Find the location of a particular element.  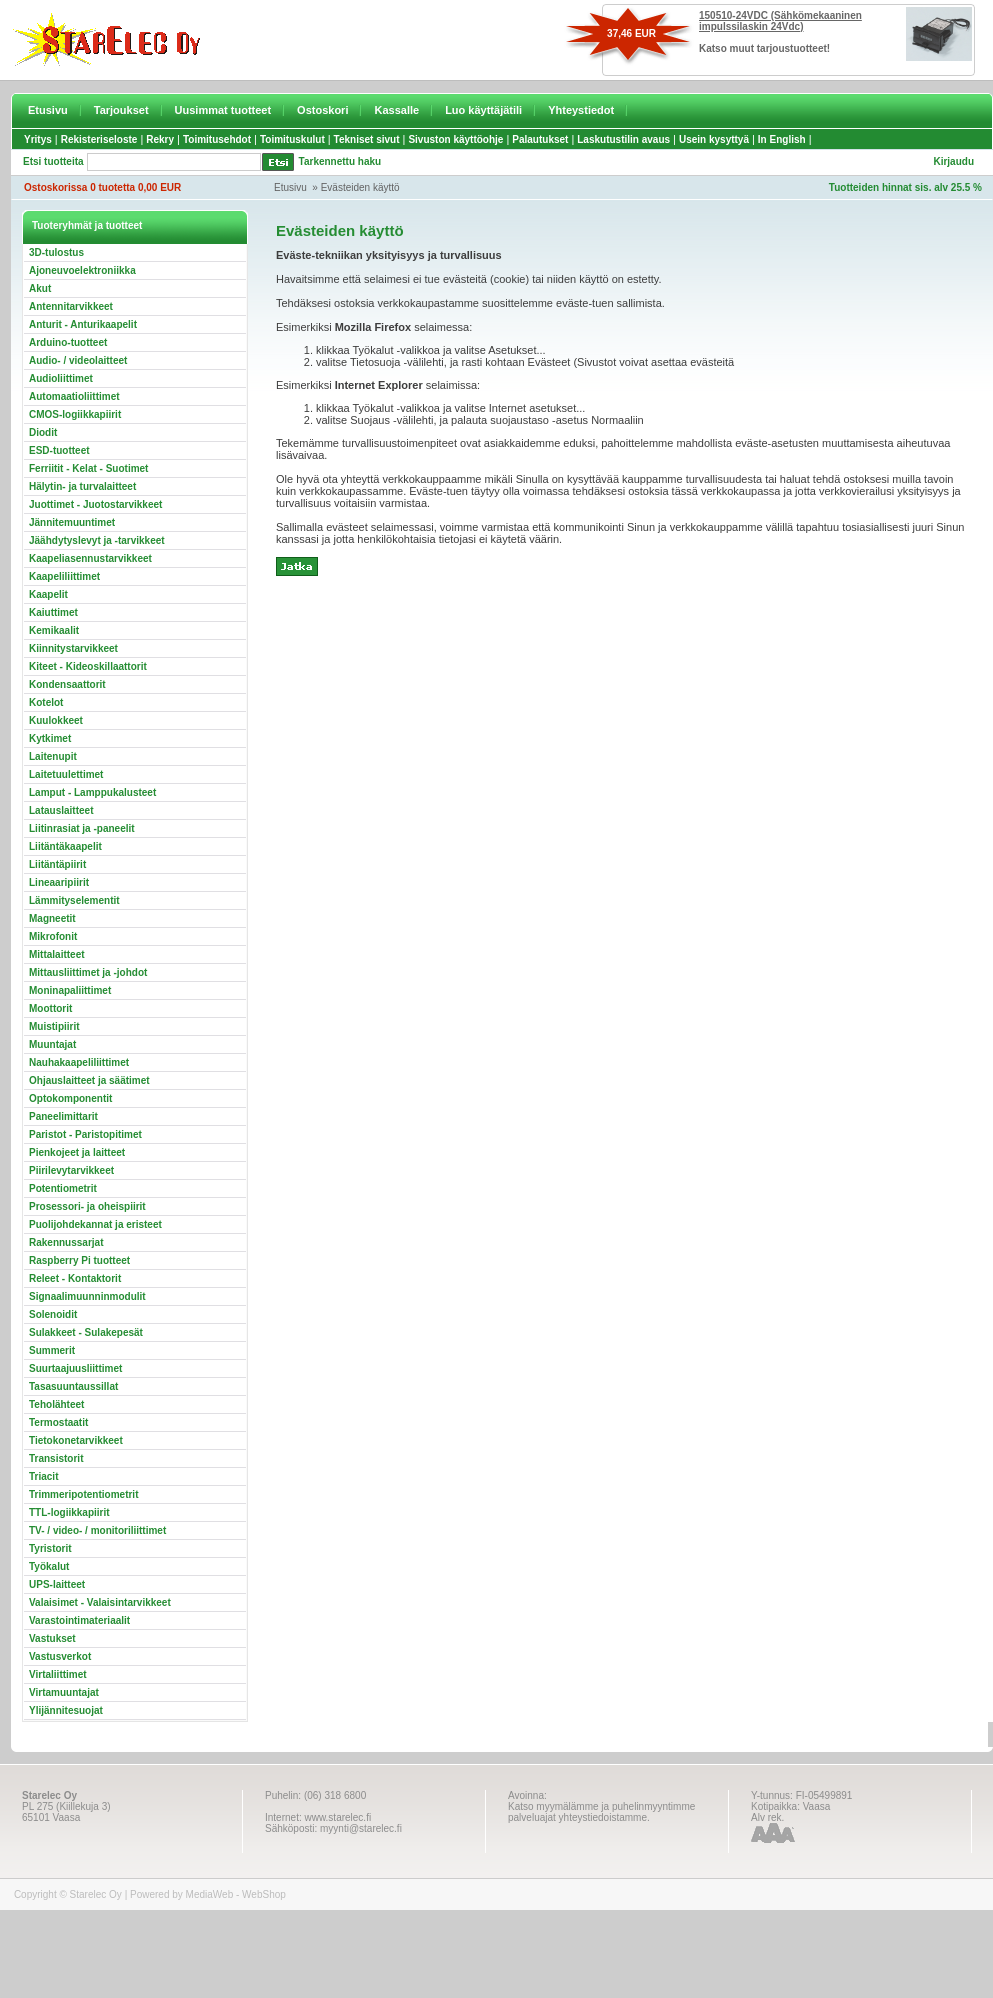

Vastusverkot is located at coordinates (60, 1656).